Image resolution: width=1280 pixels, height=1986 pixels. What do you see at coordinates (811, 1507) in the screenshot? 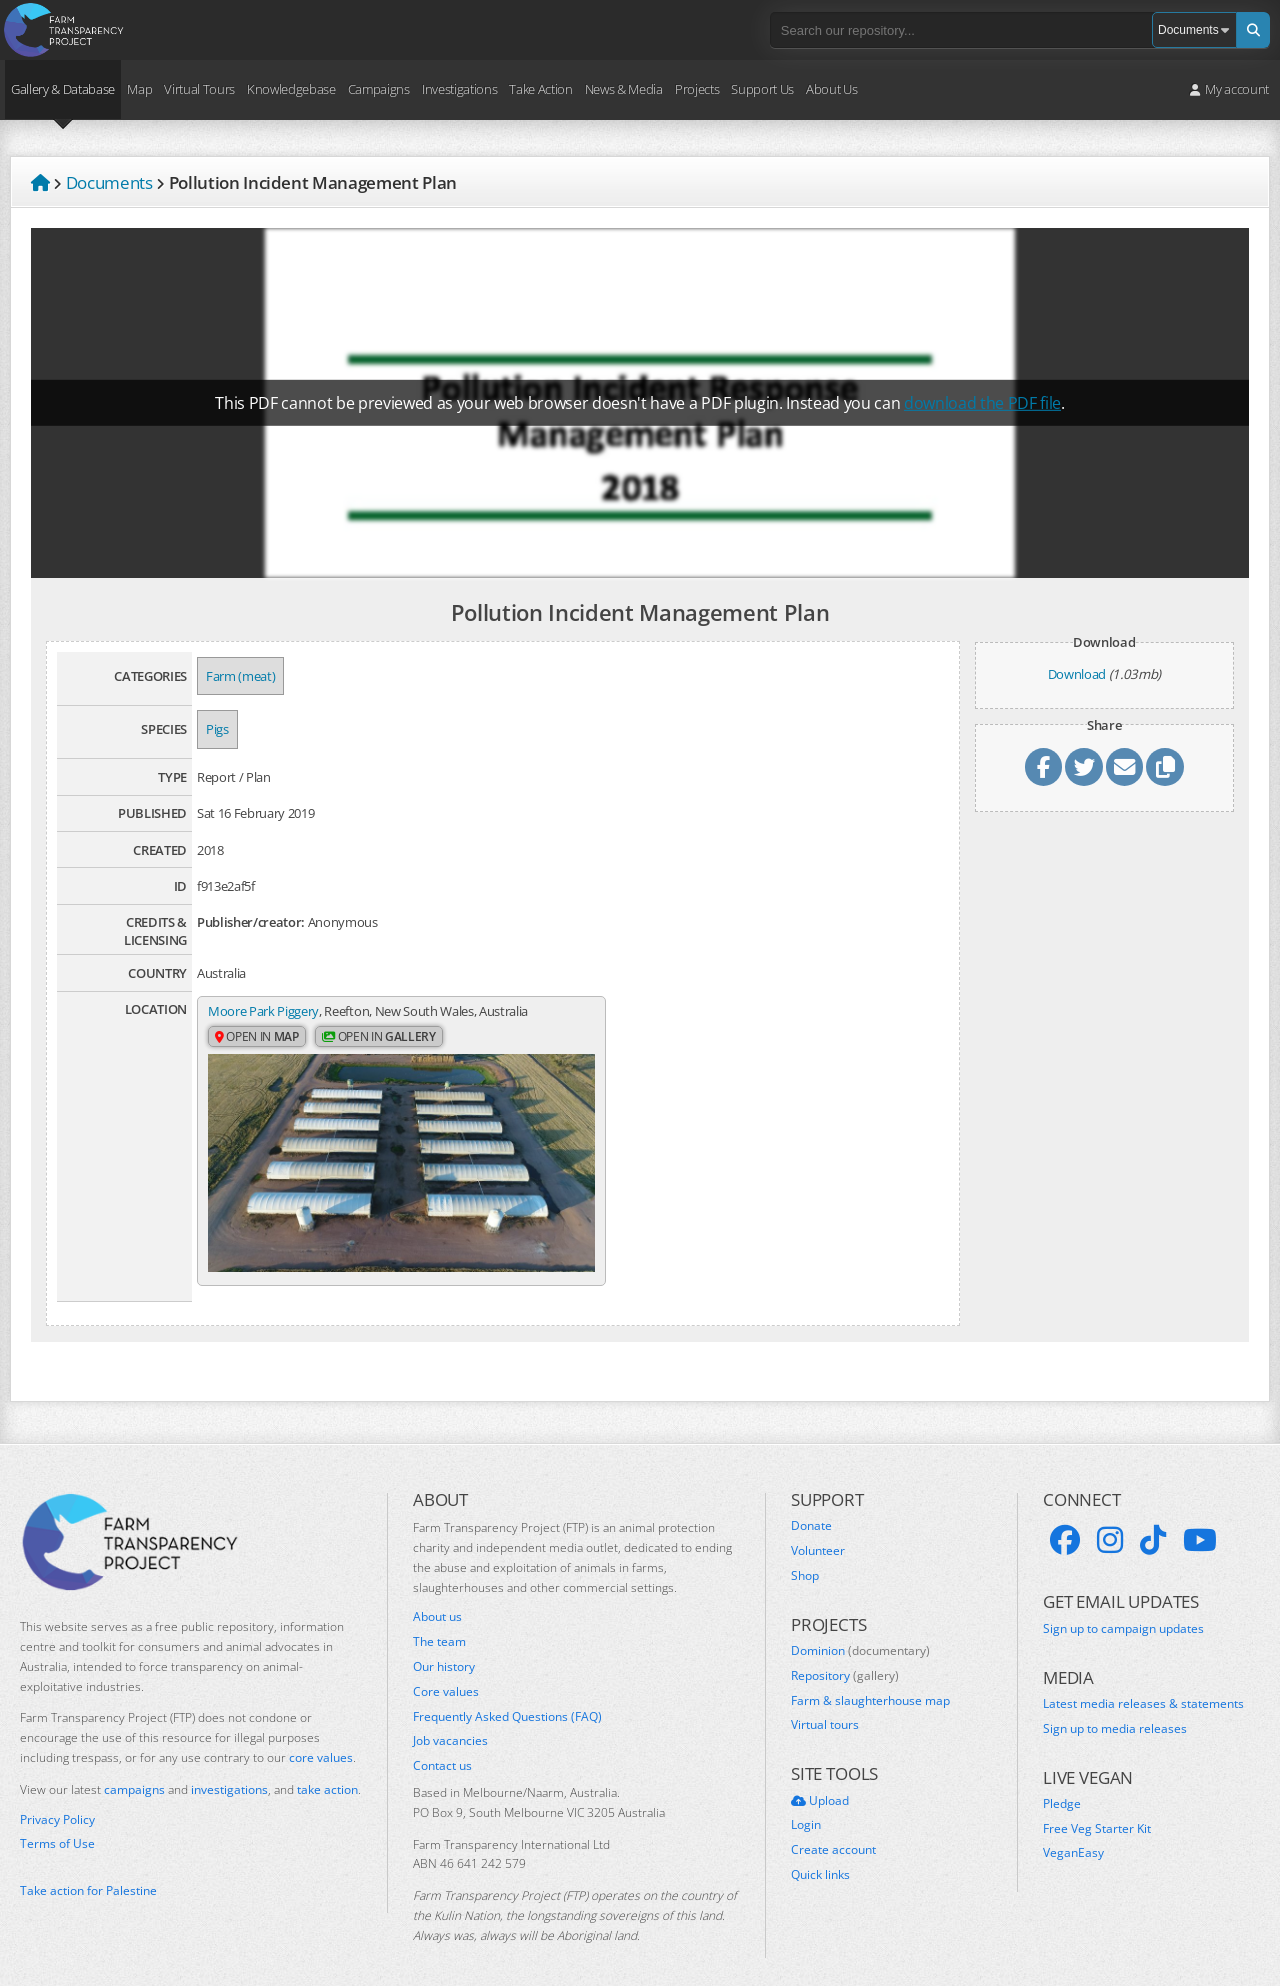
I see `Donate` at bounding box center [811, 1507].